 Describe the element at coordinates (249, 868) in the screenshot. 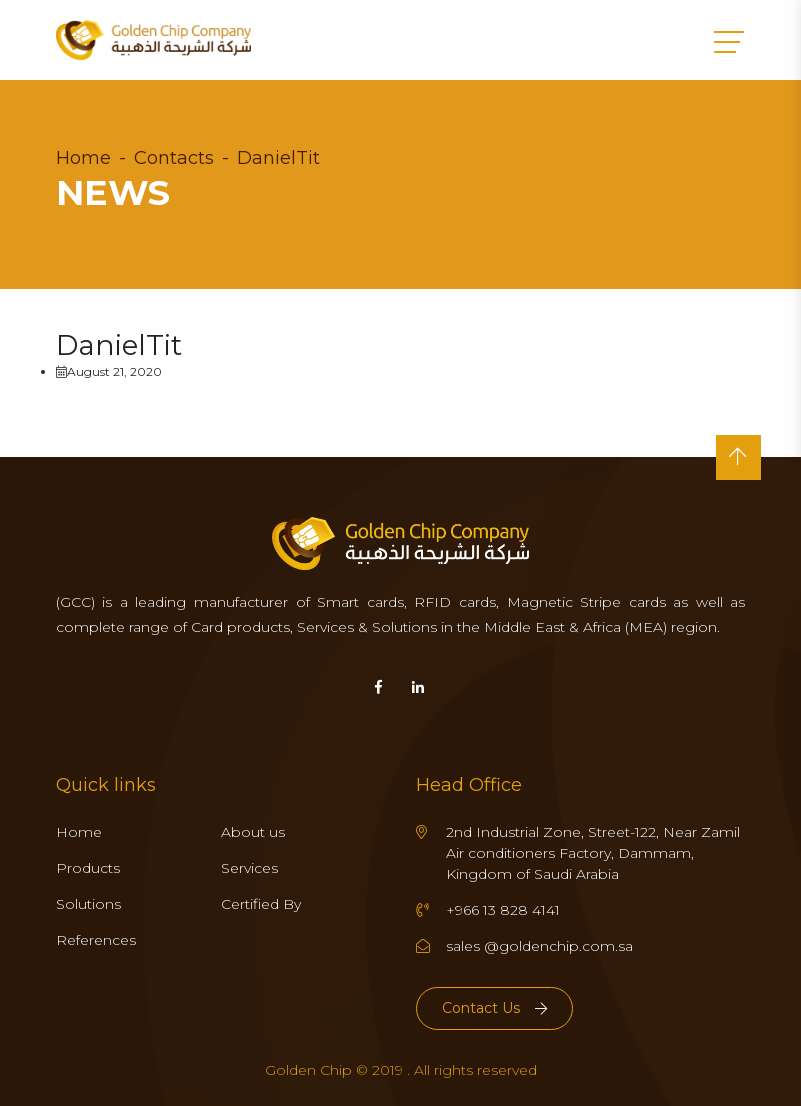

I see `Services` at that location.